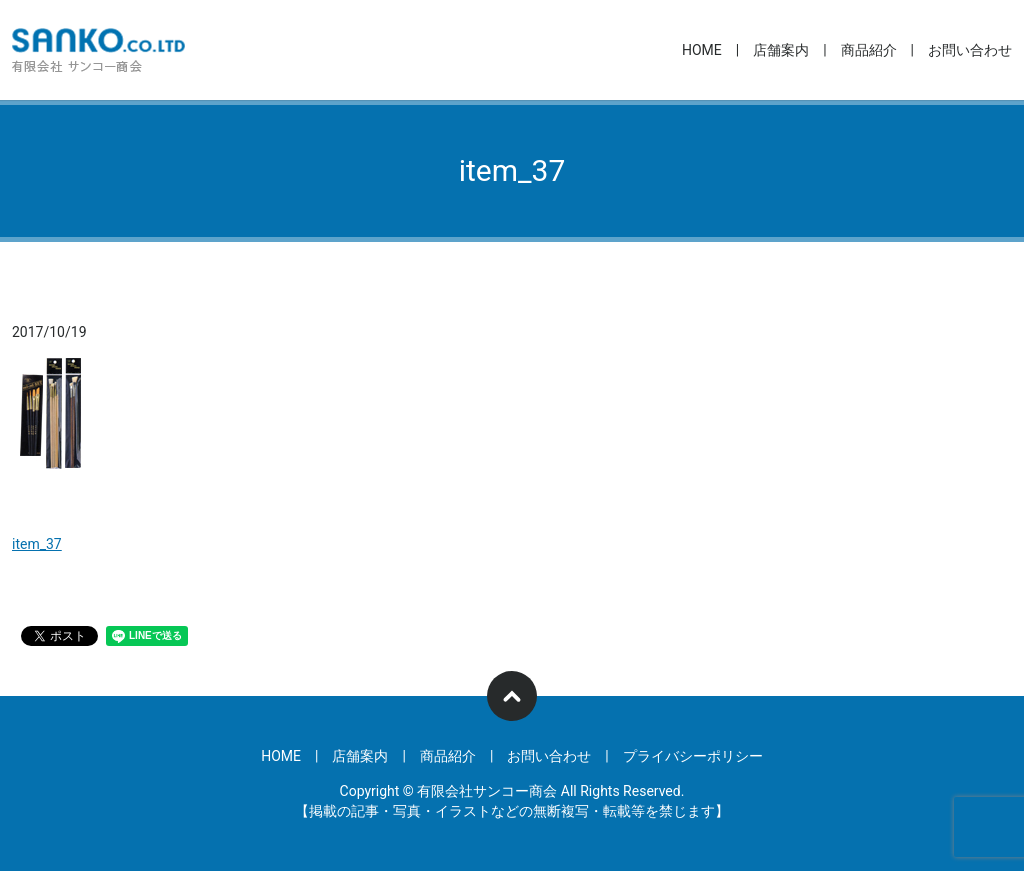 The width and height of the screenshot is (1024, 871). I want to click on 商品紹介, so click(869, 50).